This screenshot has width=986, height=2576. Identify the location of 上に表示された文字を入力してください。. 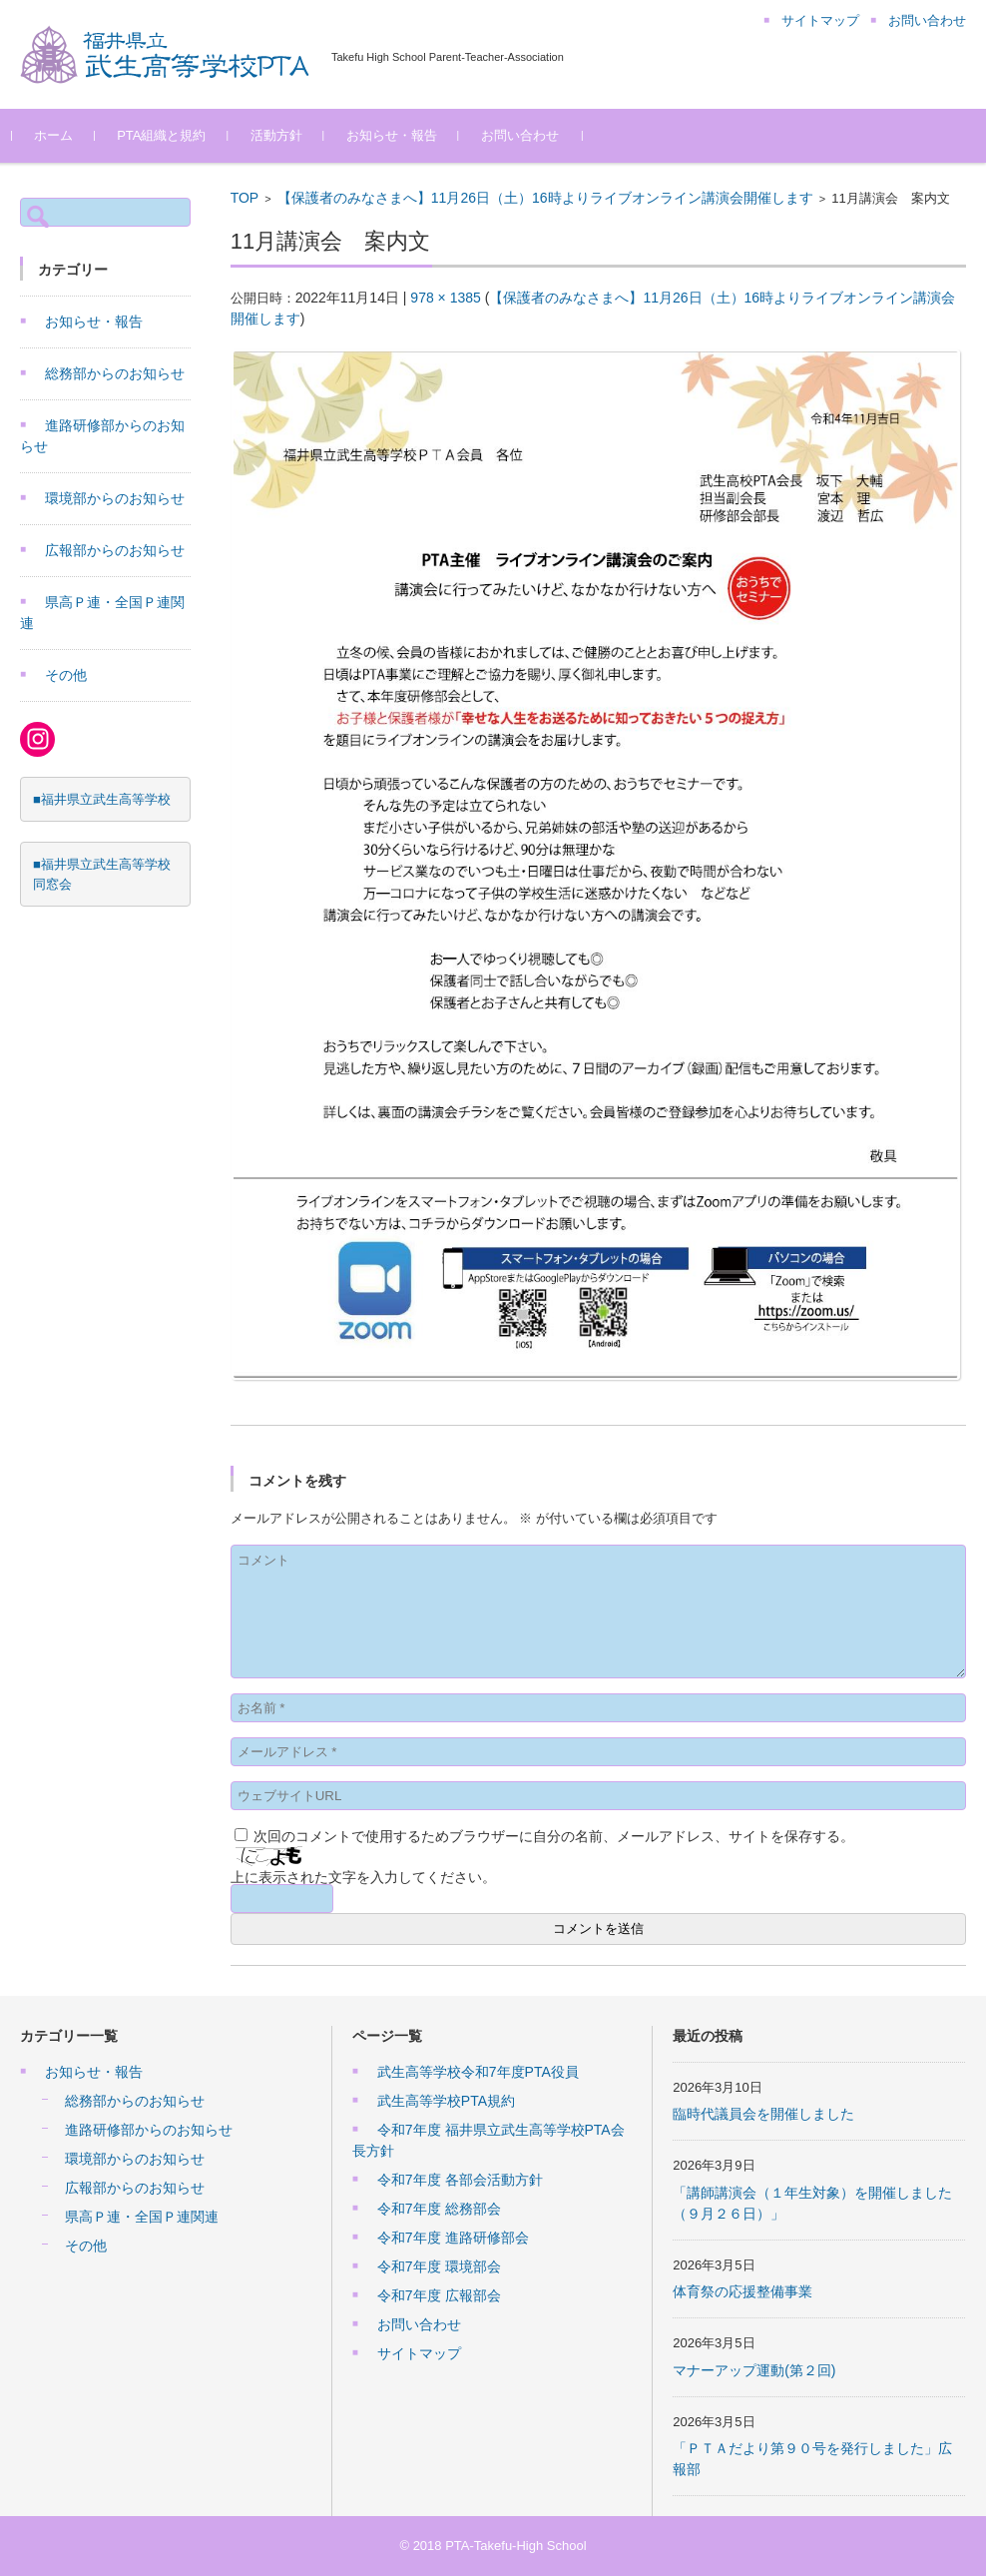
(363, 1877).